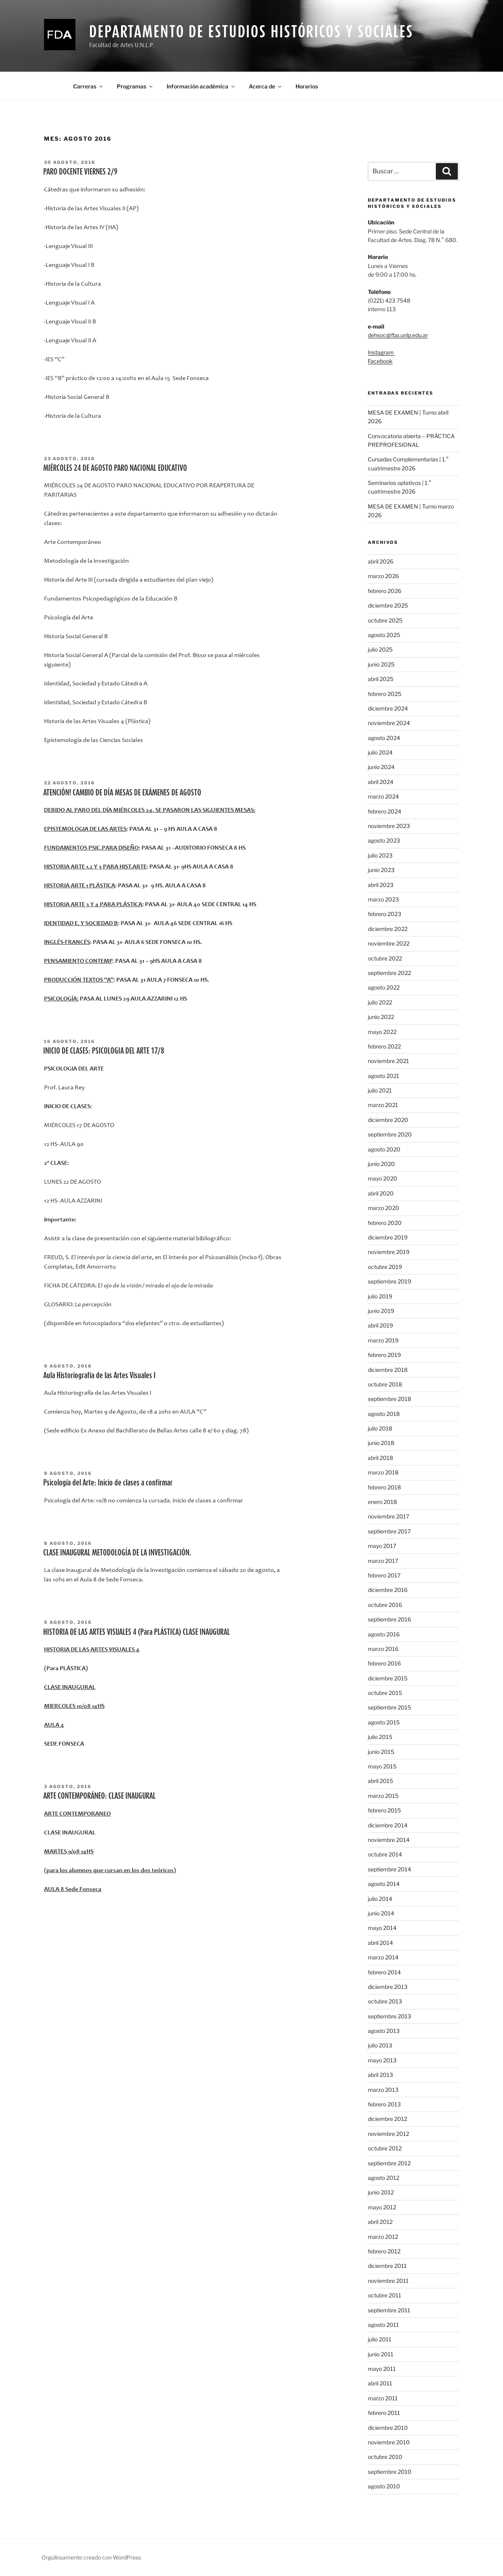 The width and height of the screenshot is (503, 2576). Describe the element at coordinates (385, 1692) in the screenshot. I see `octubre 2015` at that location.